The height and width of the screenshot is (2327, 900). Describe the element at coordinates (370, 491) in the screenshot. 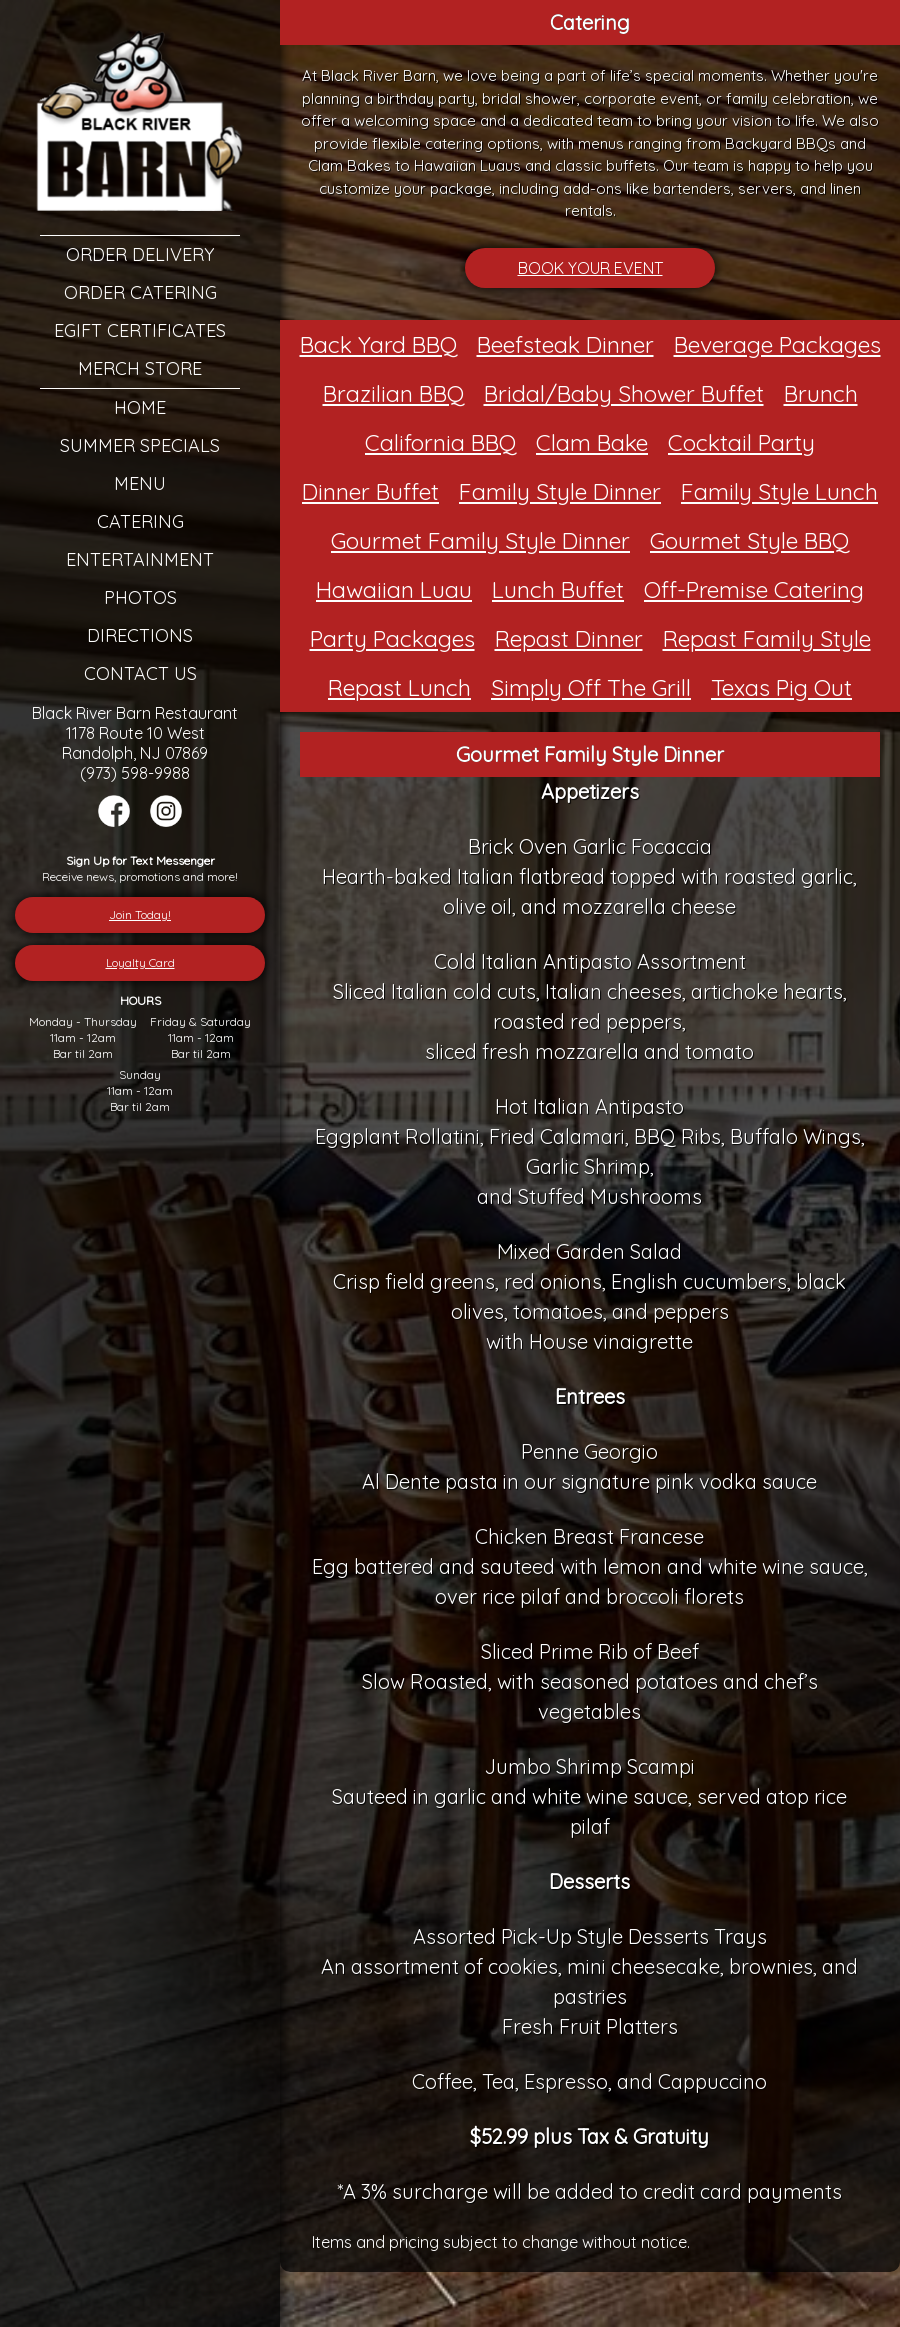

I see `Dinner Buffet` at that location.